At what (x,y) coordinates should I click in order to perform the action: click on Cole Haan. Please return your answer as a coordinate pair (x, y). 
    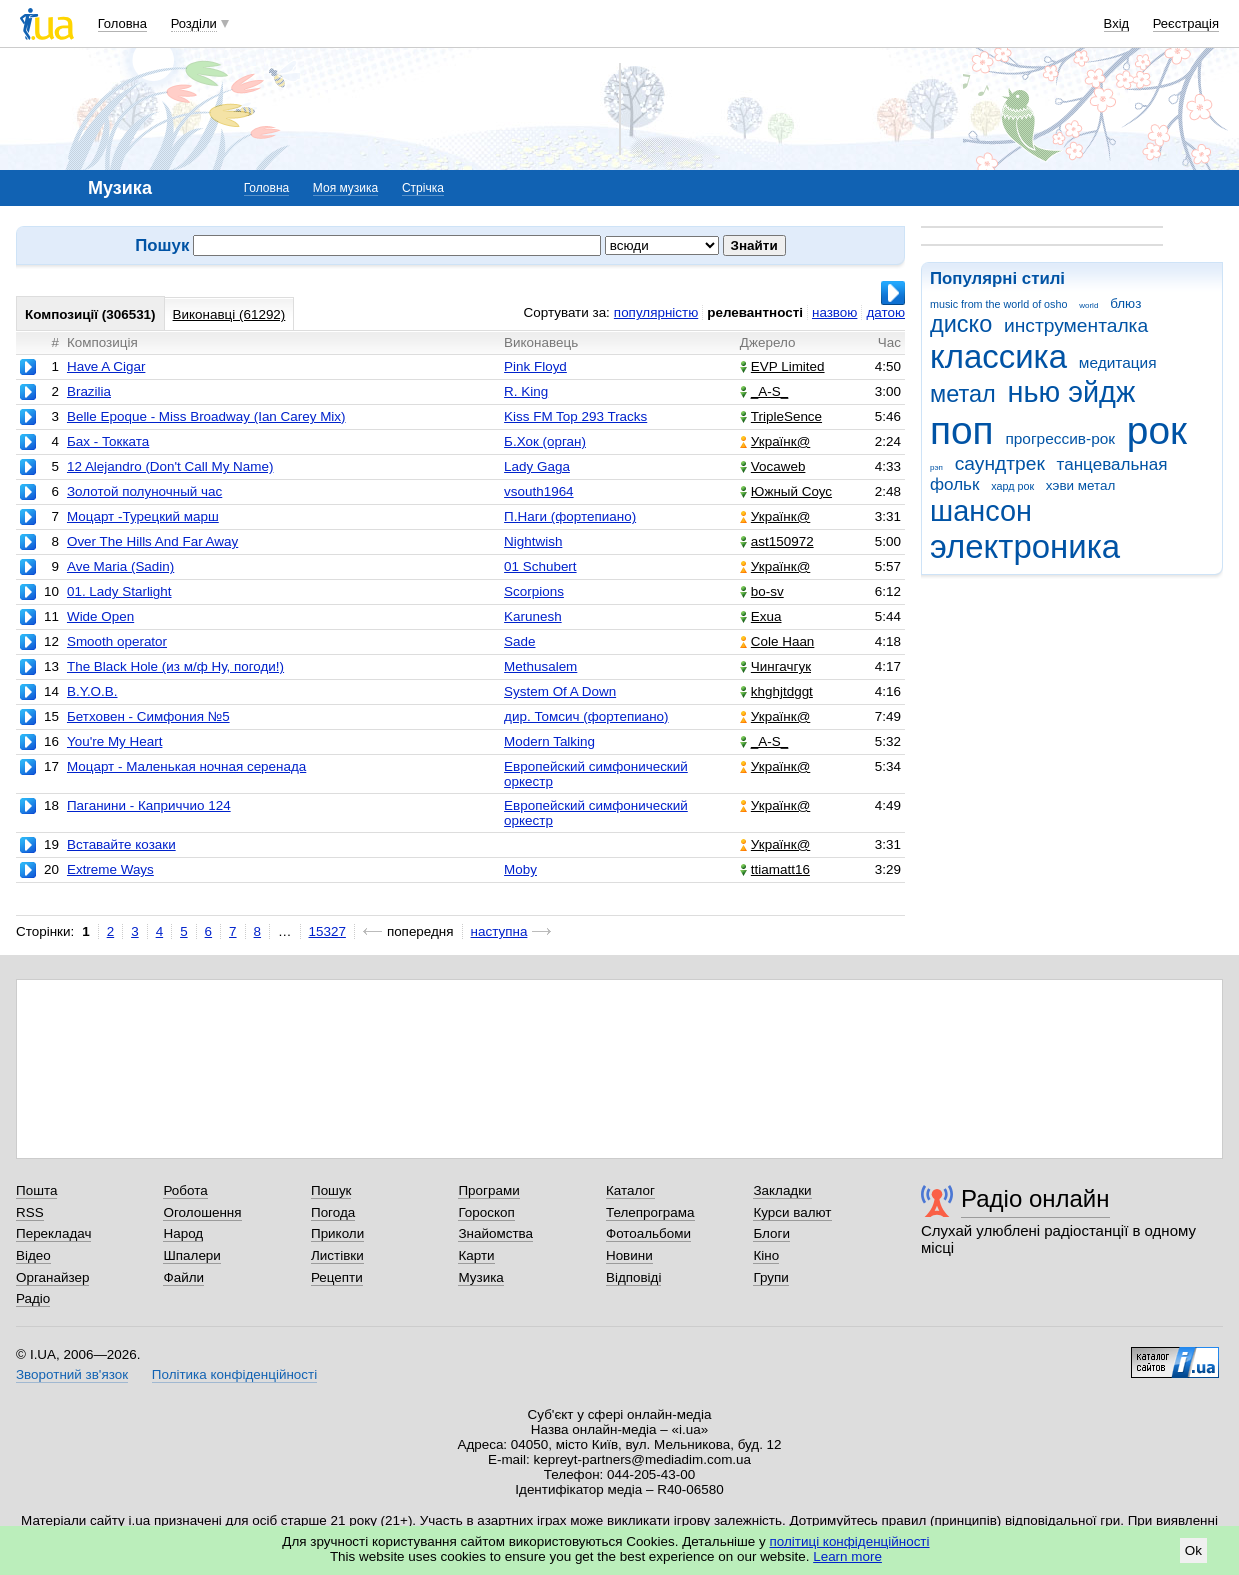
    Looking at the image, I should click on (777, 641).